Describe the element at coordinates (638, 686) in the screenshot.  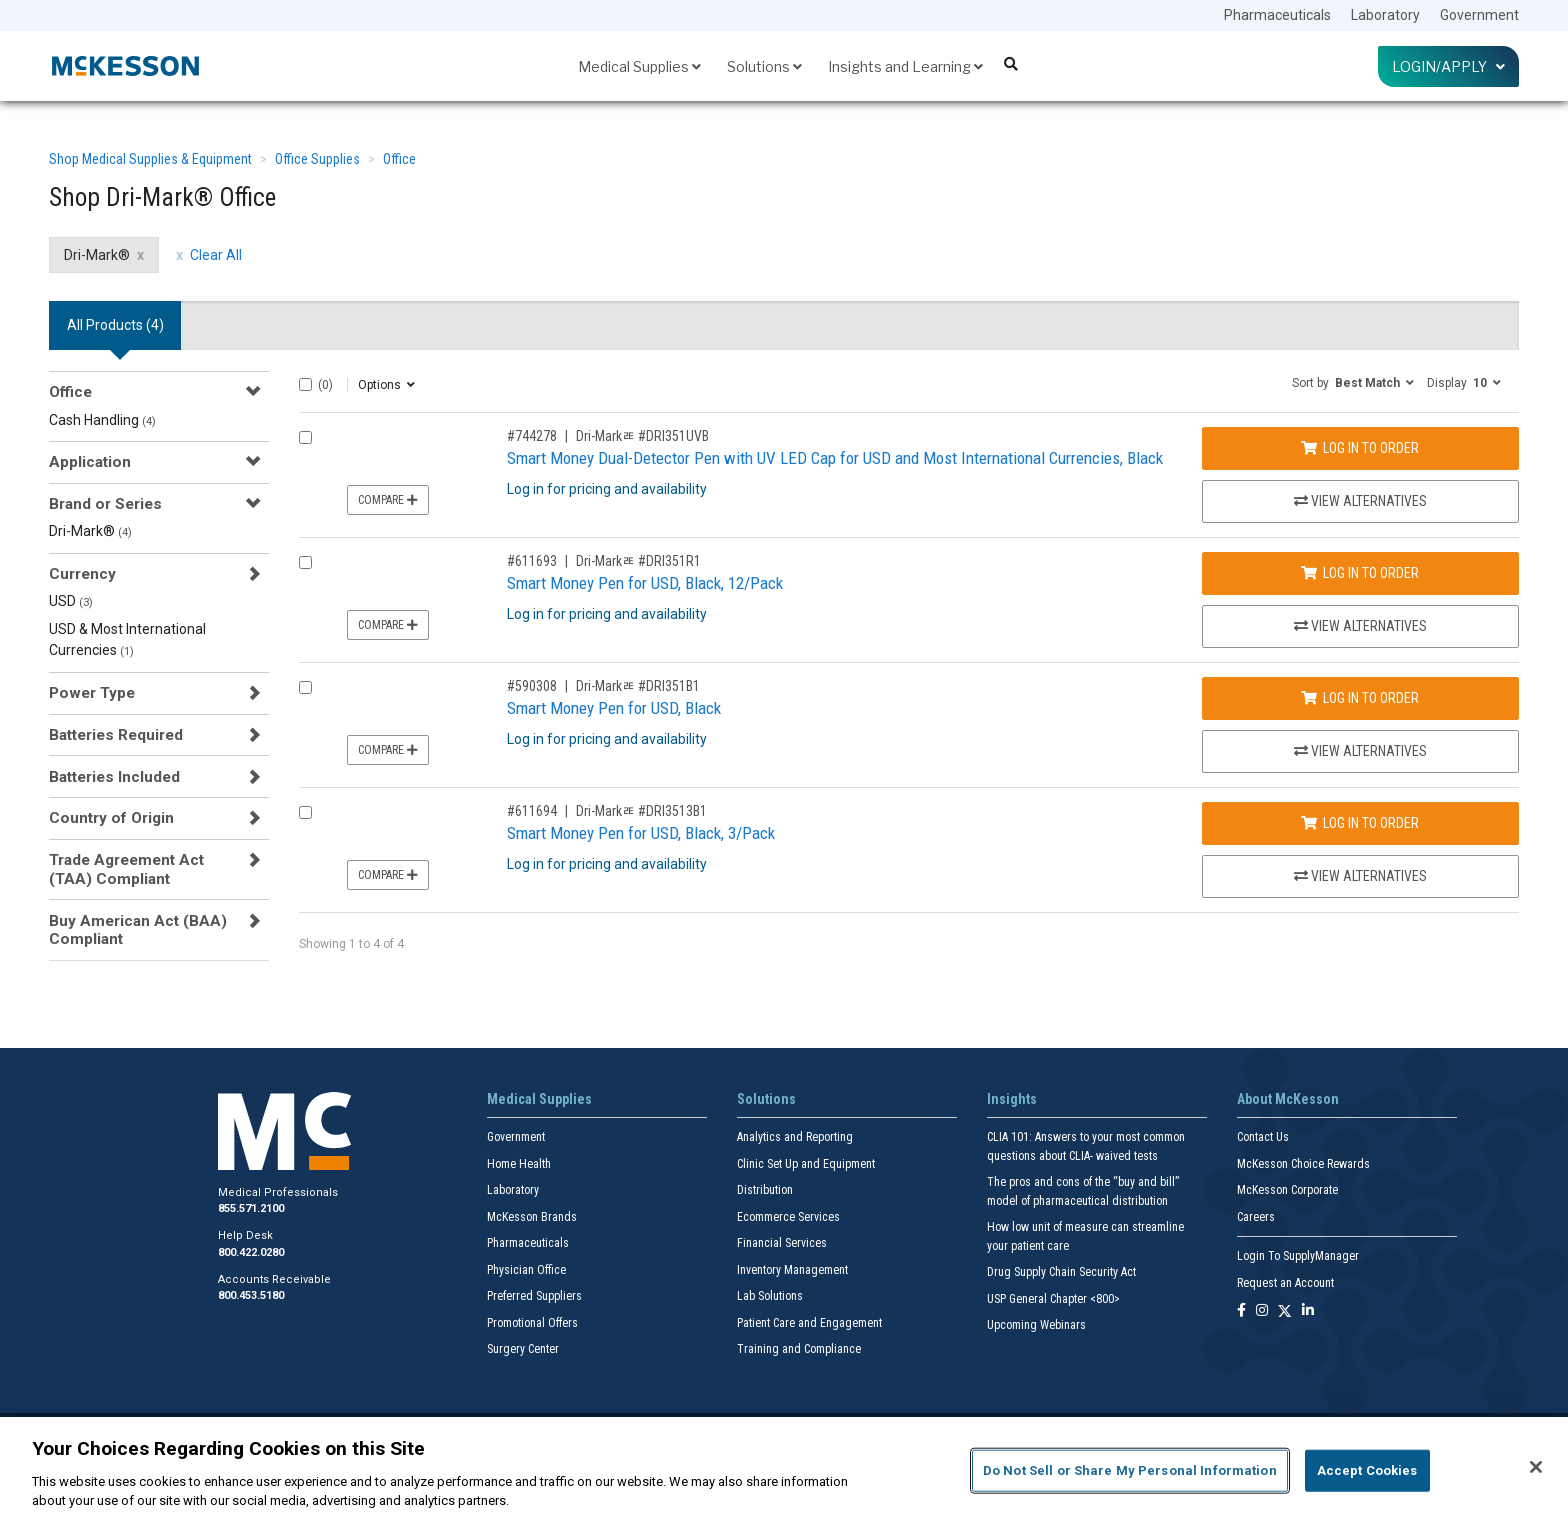
I see `Dri-Markﾮ #DRI351B1` at that location.